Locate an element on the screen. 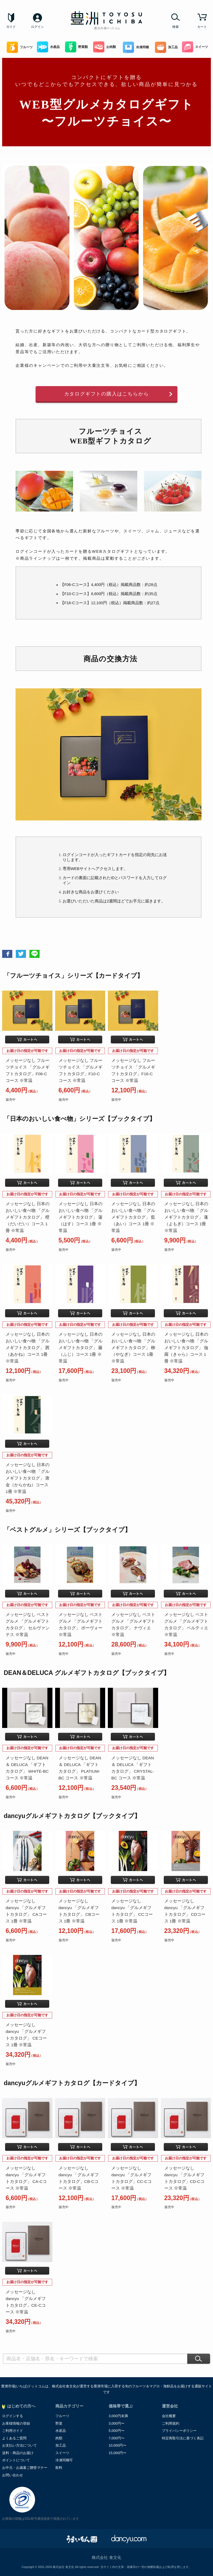 The height and width of the screenshot is (2576, 213). メッセージなし 日本のおいしい食べ物 「グルメギフトカタログ」 藍（あい）コース 1冊 ※常温 is located at coordinates (133, 1217).